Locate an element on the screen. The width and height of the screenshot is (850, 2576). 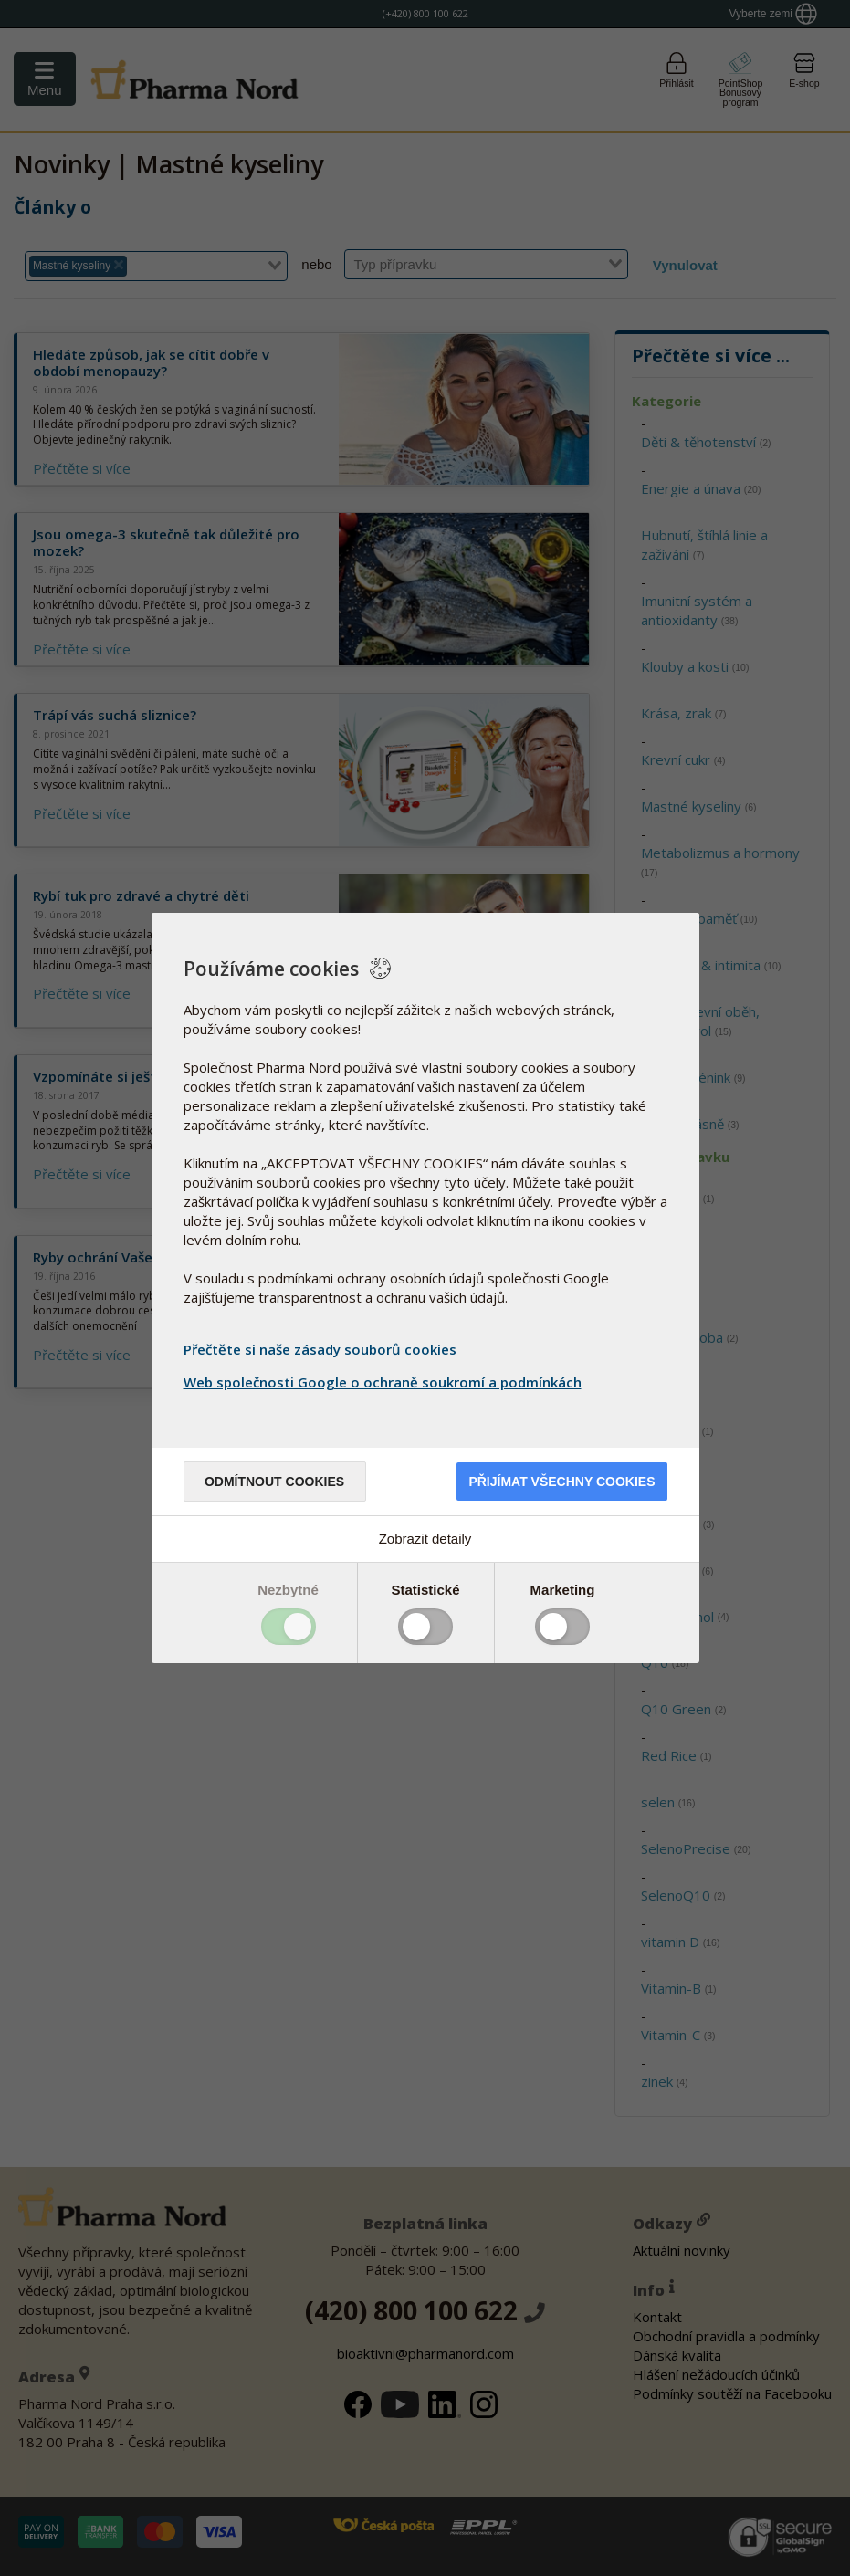
Přečtěte si naše zásady souborů cookies is located at coordinates (320, 1349).